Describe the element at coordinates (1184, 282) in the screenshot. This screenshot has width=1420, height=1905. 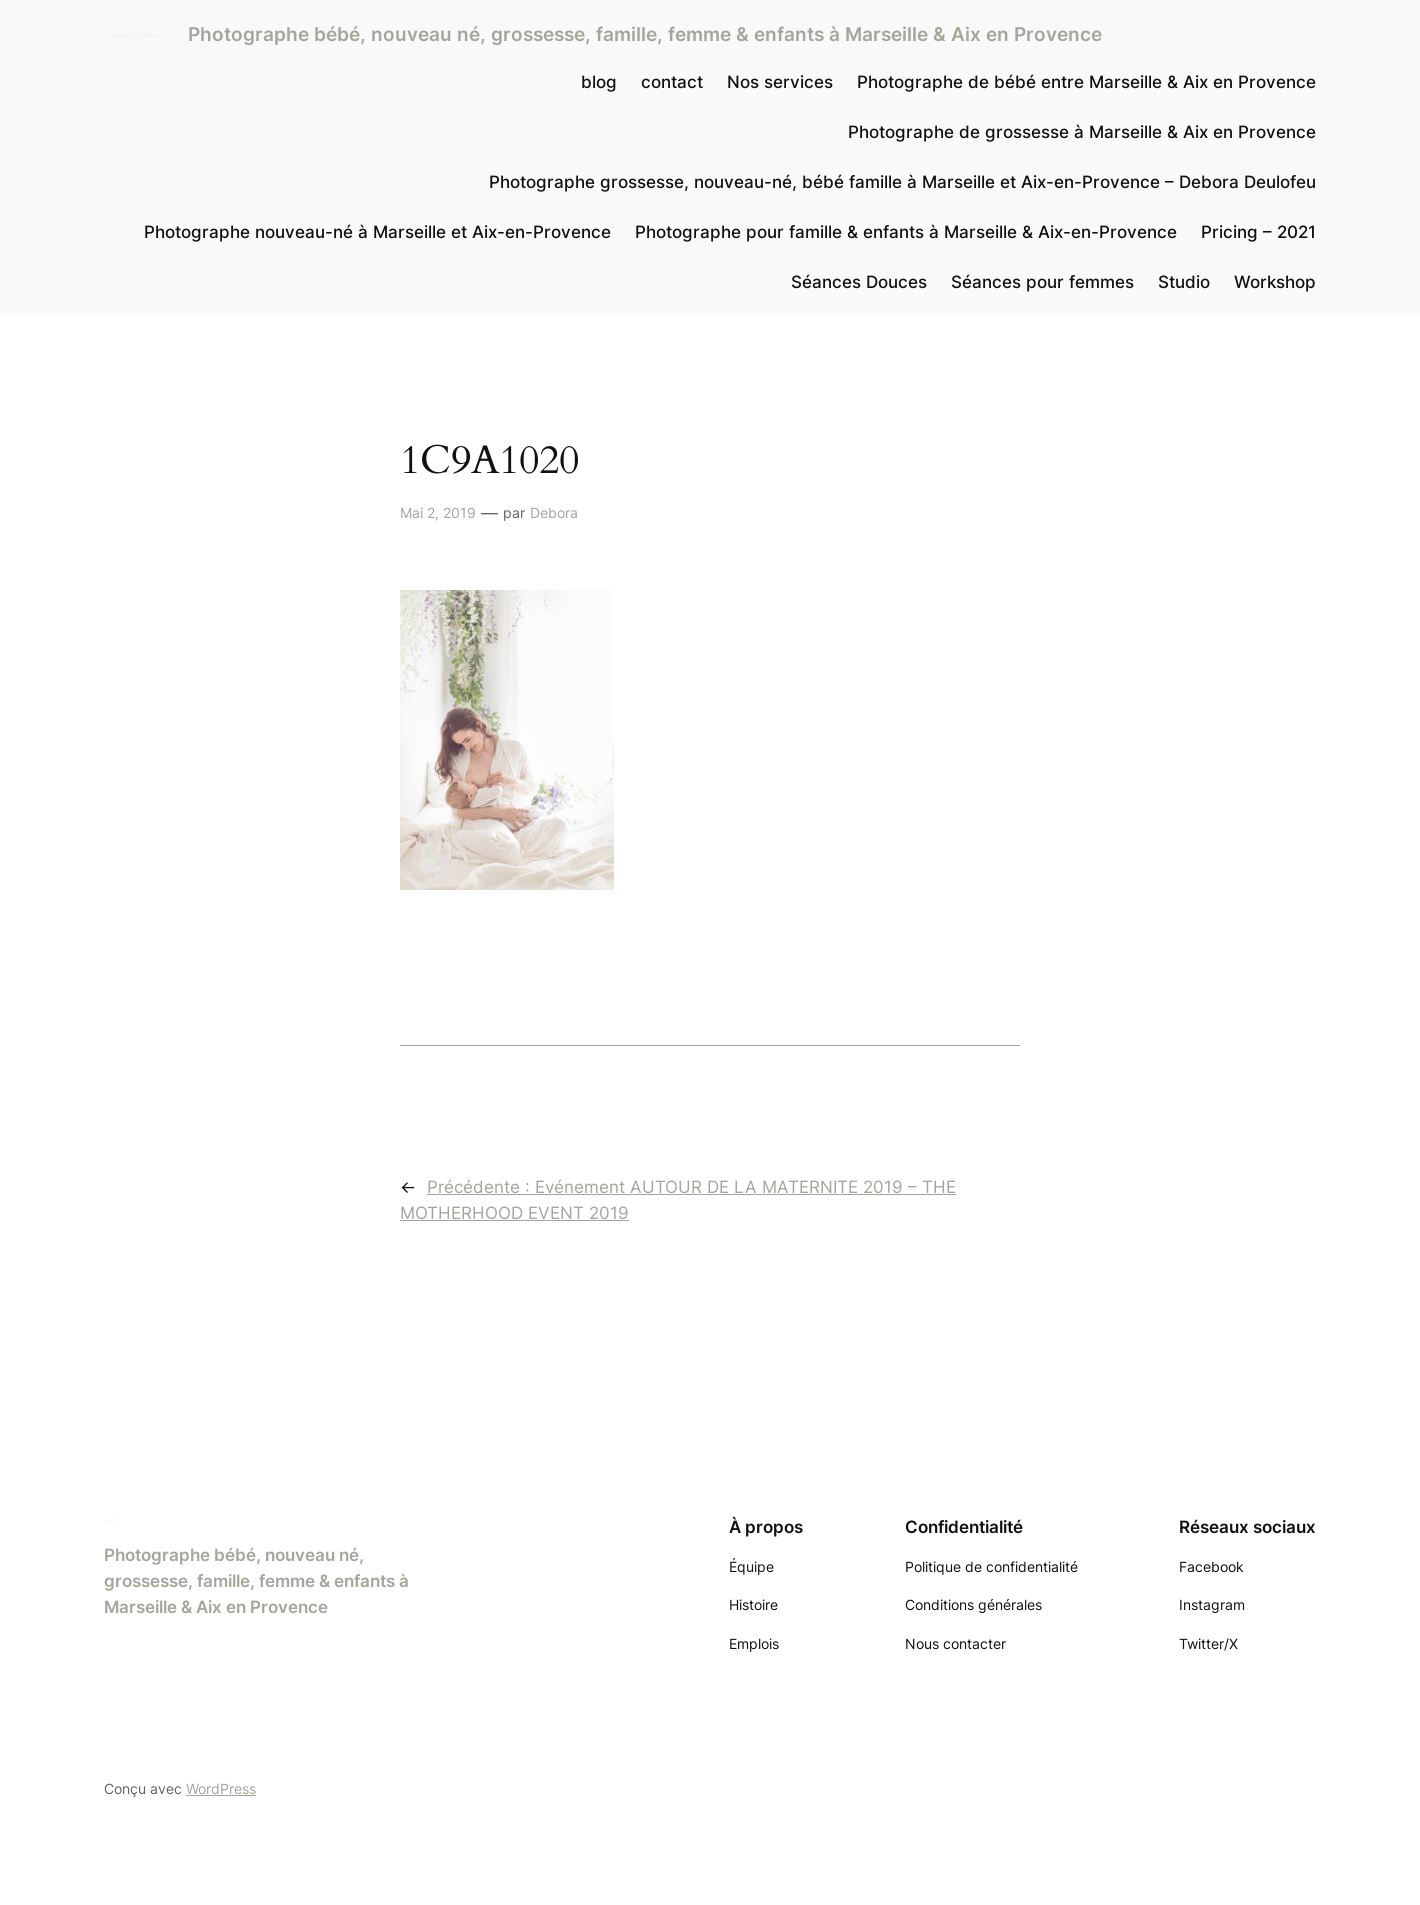
I see `Studio` at that location.